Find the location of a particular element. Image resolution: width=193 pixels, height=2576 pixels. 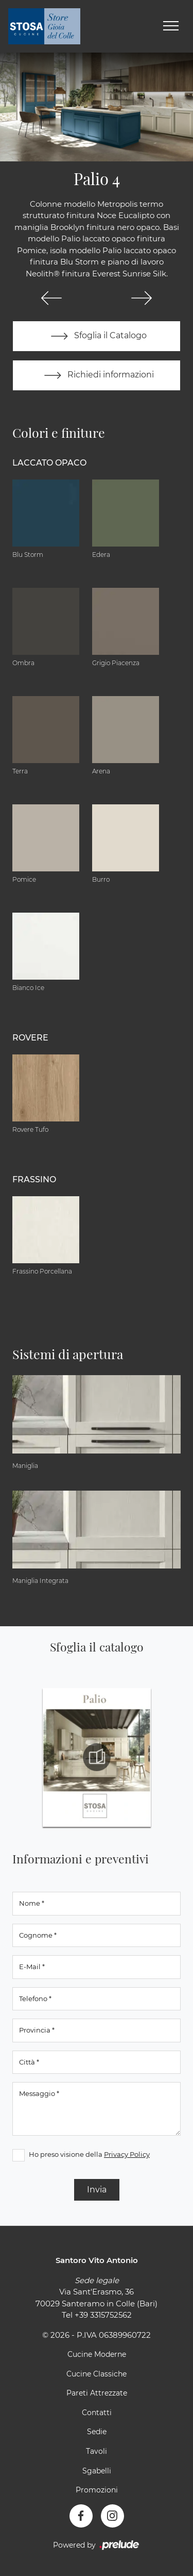

Sgabelli is located at coordinates (96, 2470).